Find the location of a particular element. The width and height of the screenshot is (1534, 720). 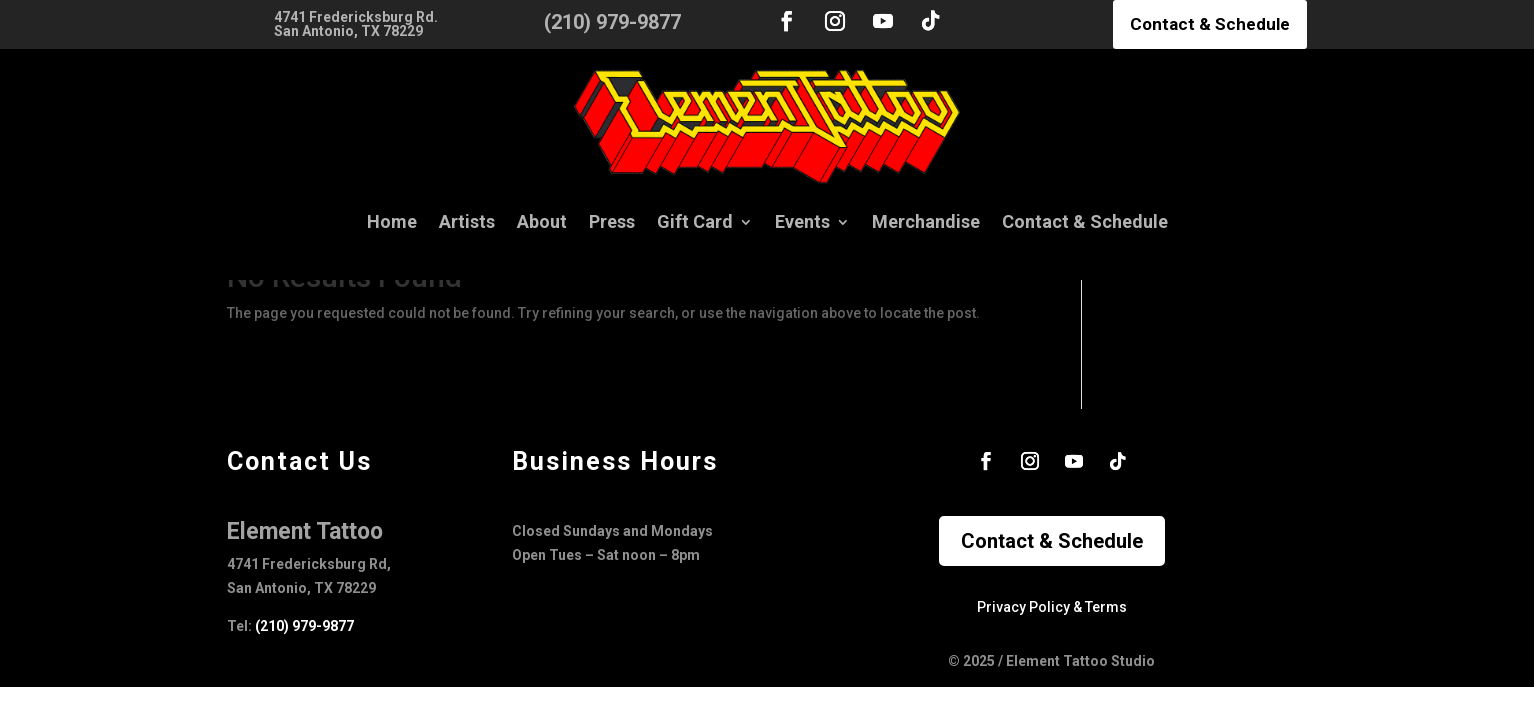

Home is located at coordinates (392, 221).